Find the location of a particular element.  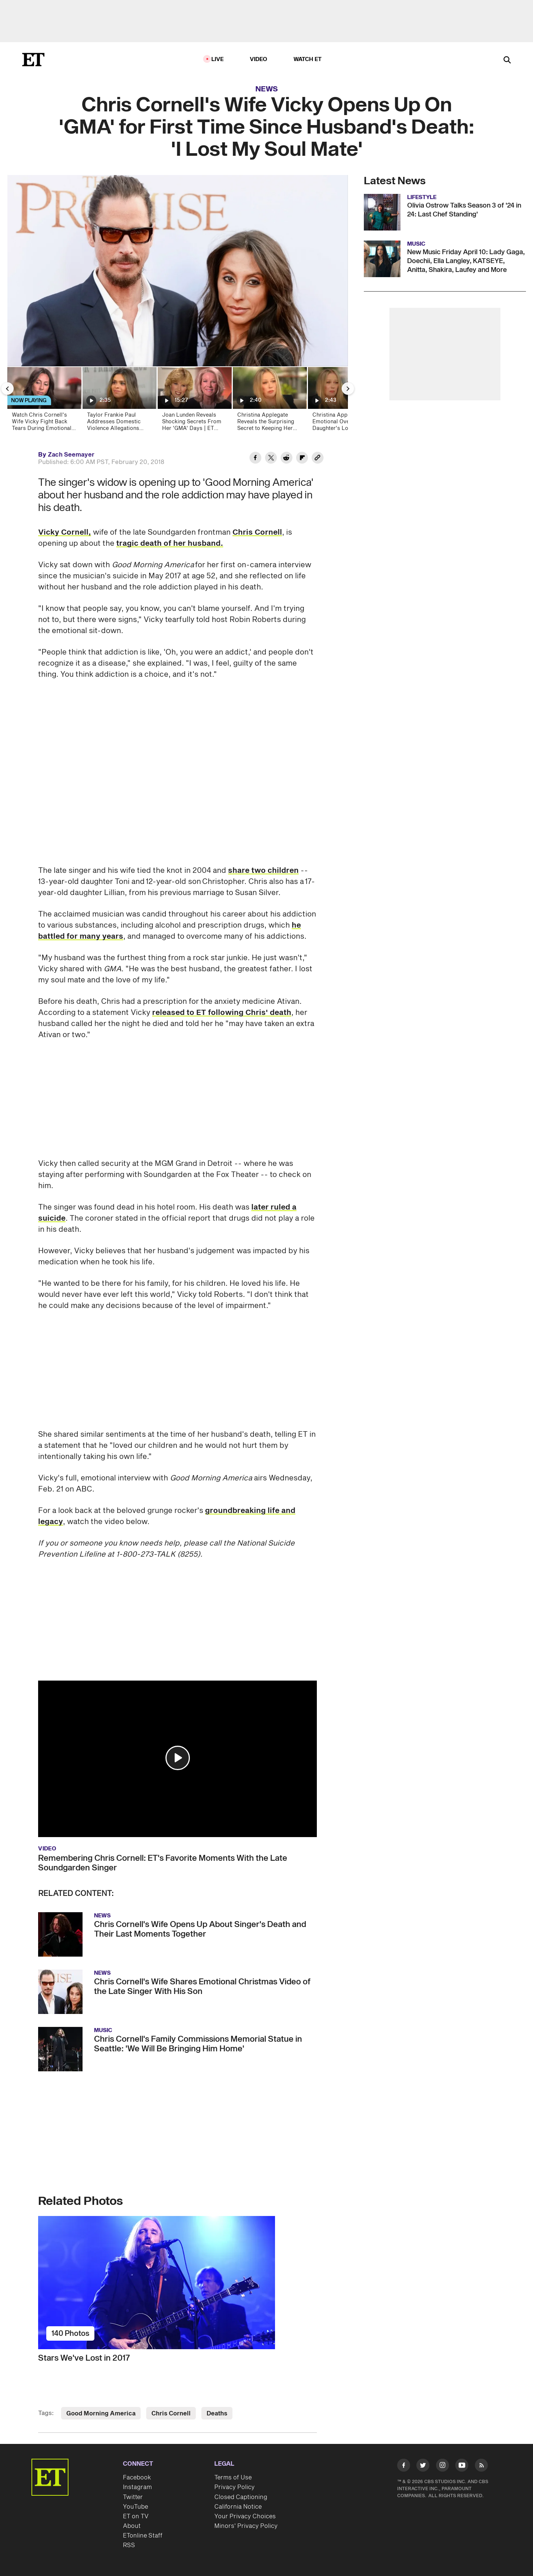

Video is located at coordinates (259, 59).